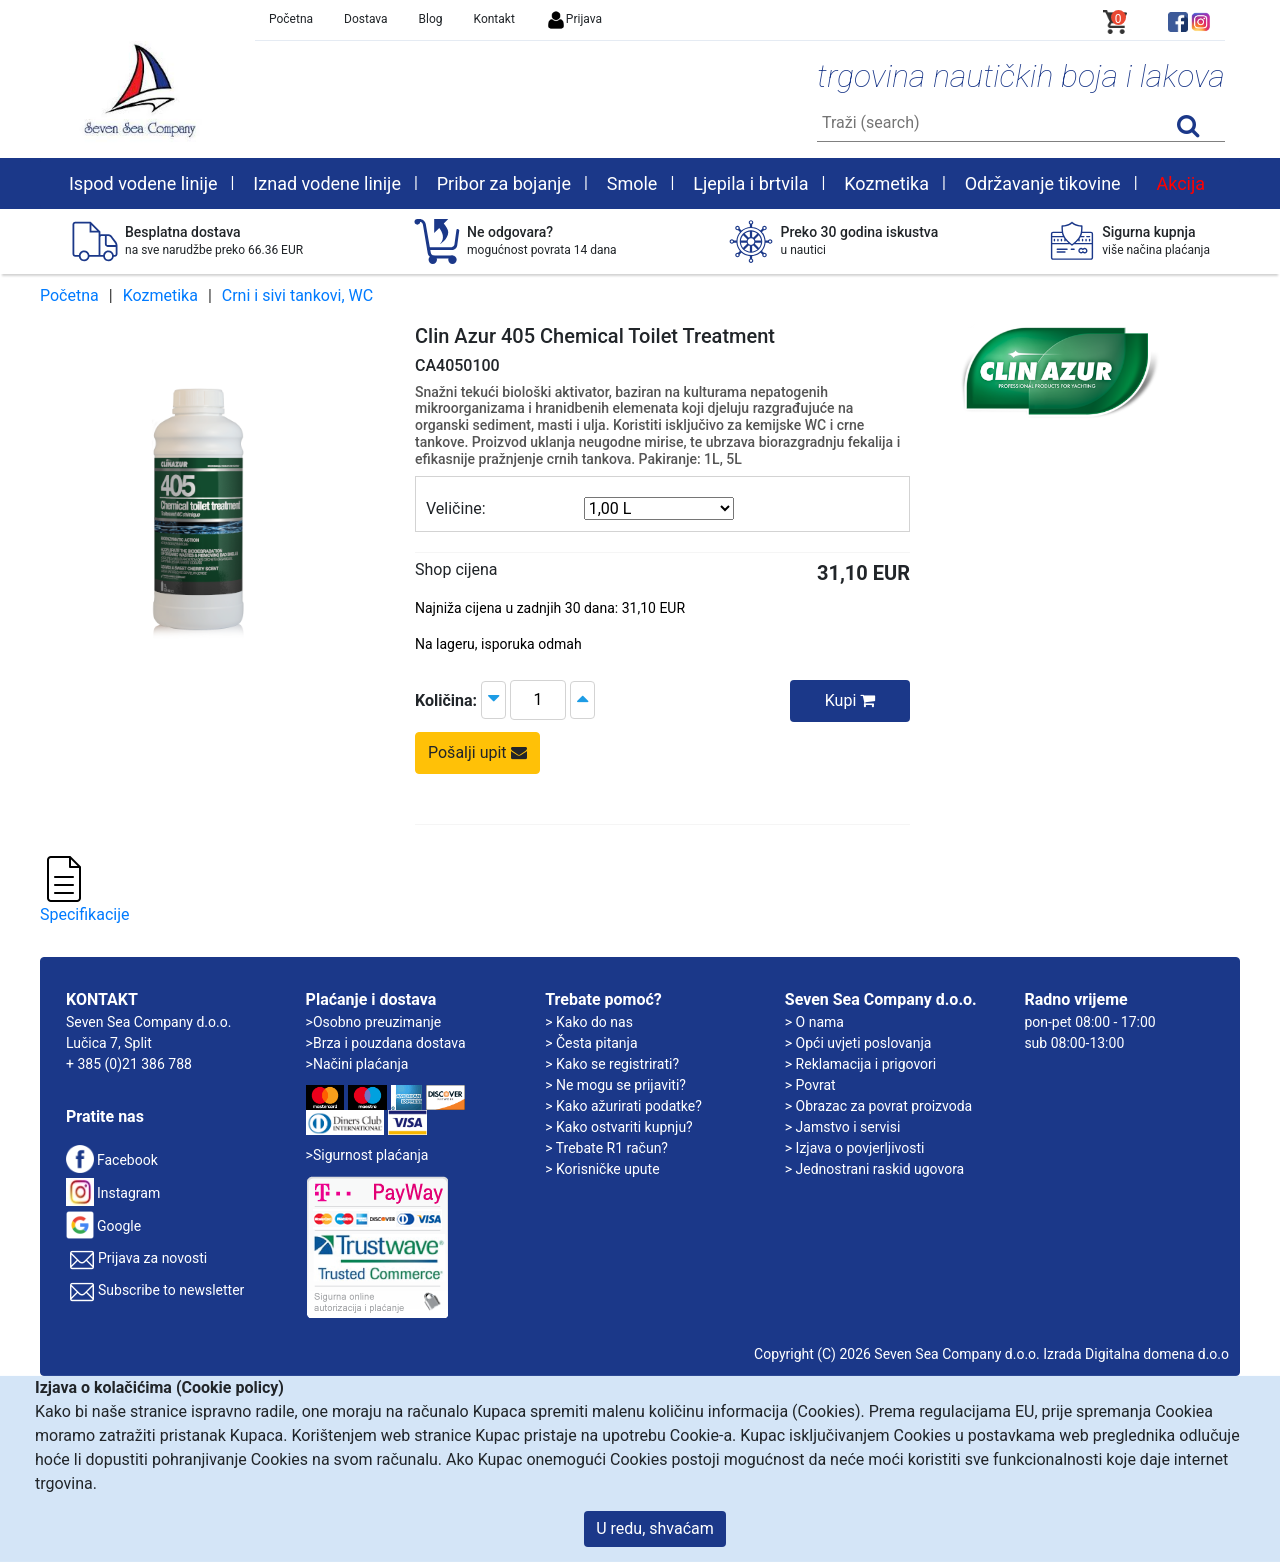 This screenshot has width=1280, height=1562. I want to click on Crni i sivi tankovi, WC, so click(297, 295).